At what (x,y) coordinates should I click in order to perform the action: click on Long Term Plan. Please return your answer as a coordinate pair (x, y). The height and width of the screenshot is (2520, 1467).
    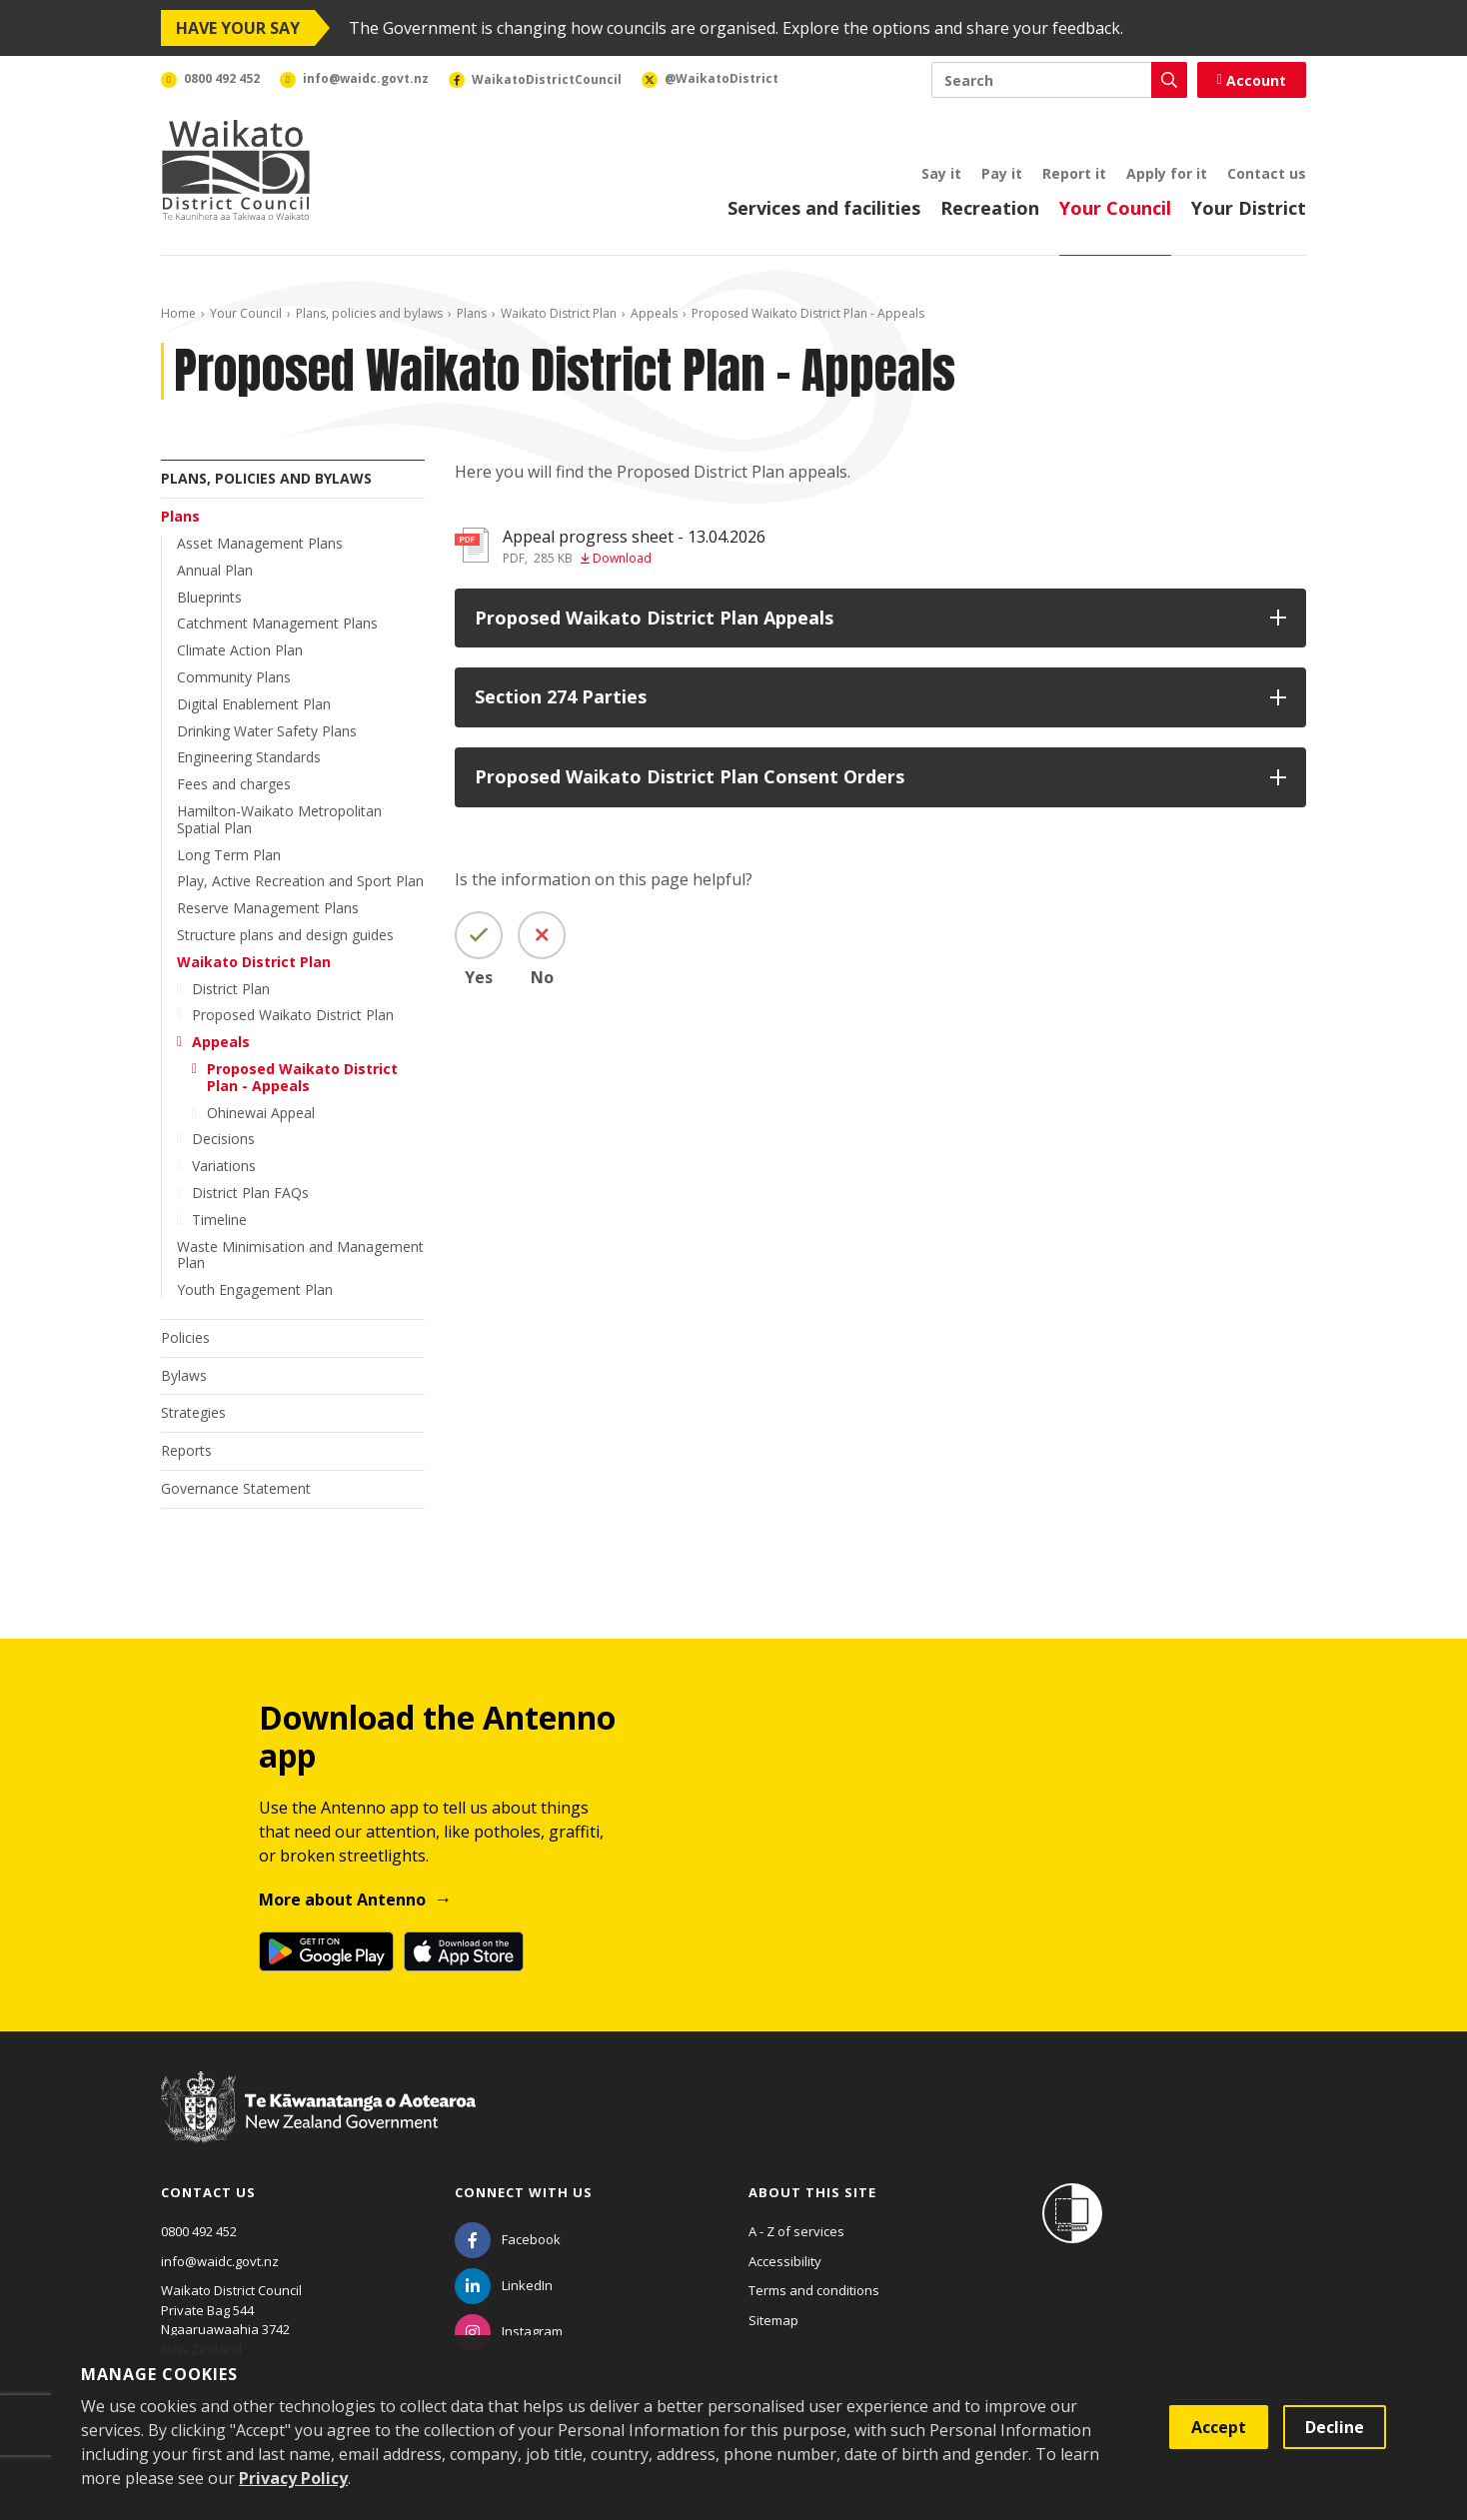
    Looking at the image, I should click on (229, 854).